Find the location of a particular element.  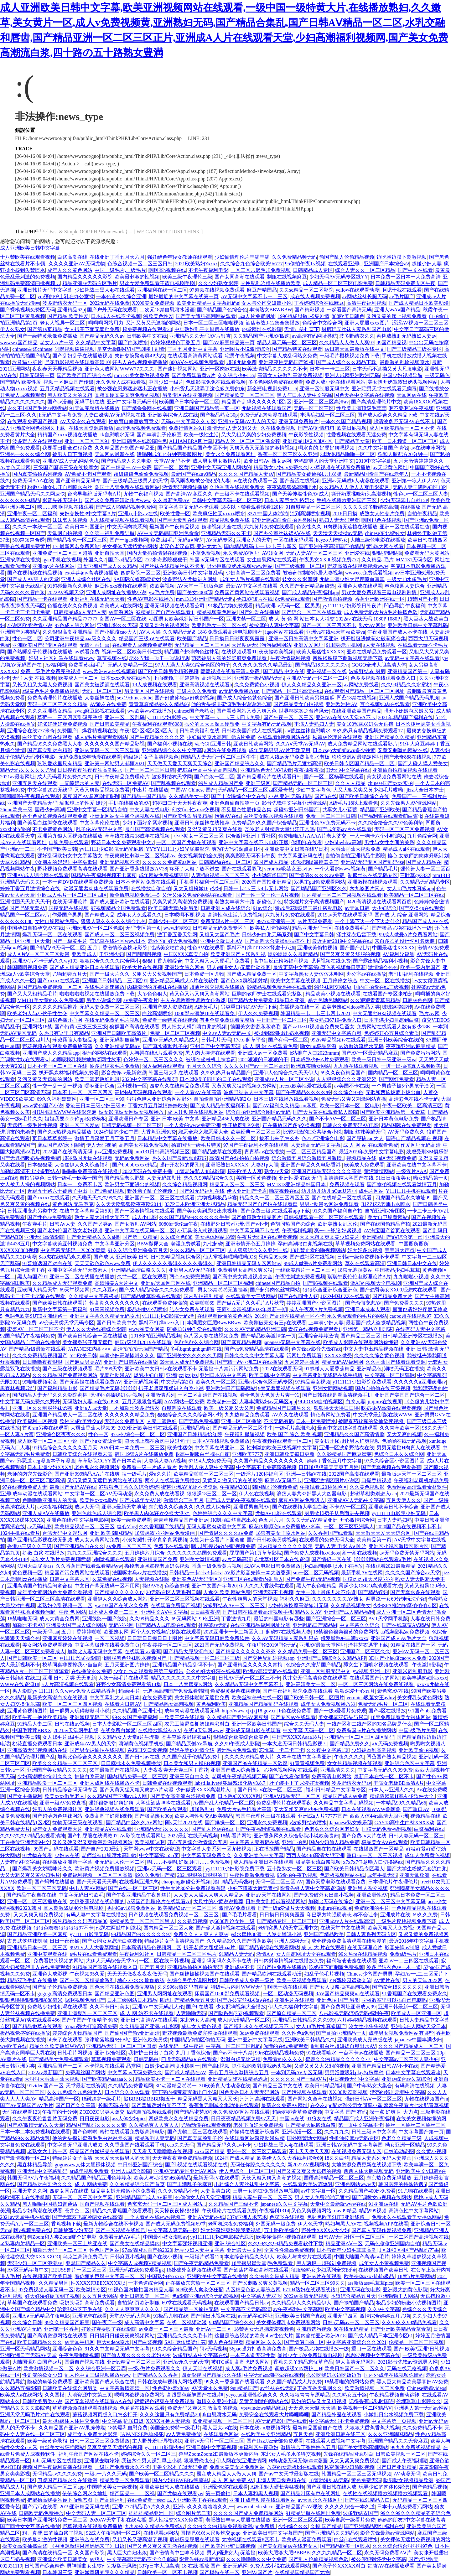

性高湖久久久久久久久 is located at coordinates (115, 1303).